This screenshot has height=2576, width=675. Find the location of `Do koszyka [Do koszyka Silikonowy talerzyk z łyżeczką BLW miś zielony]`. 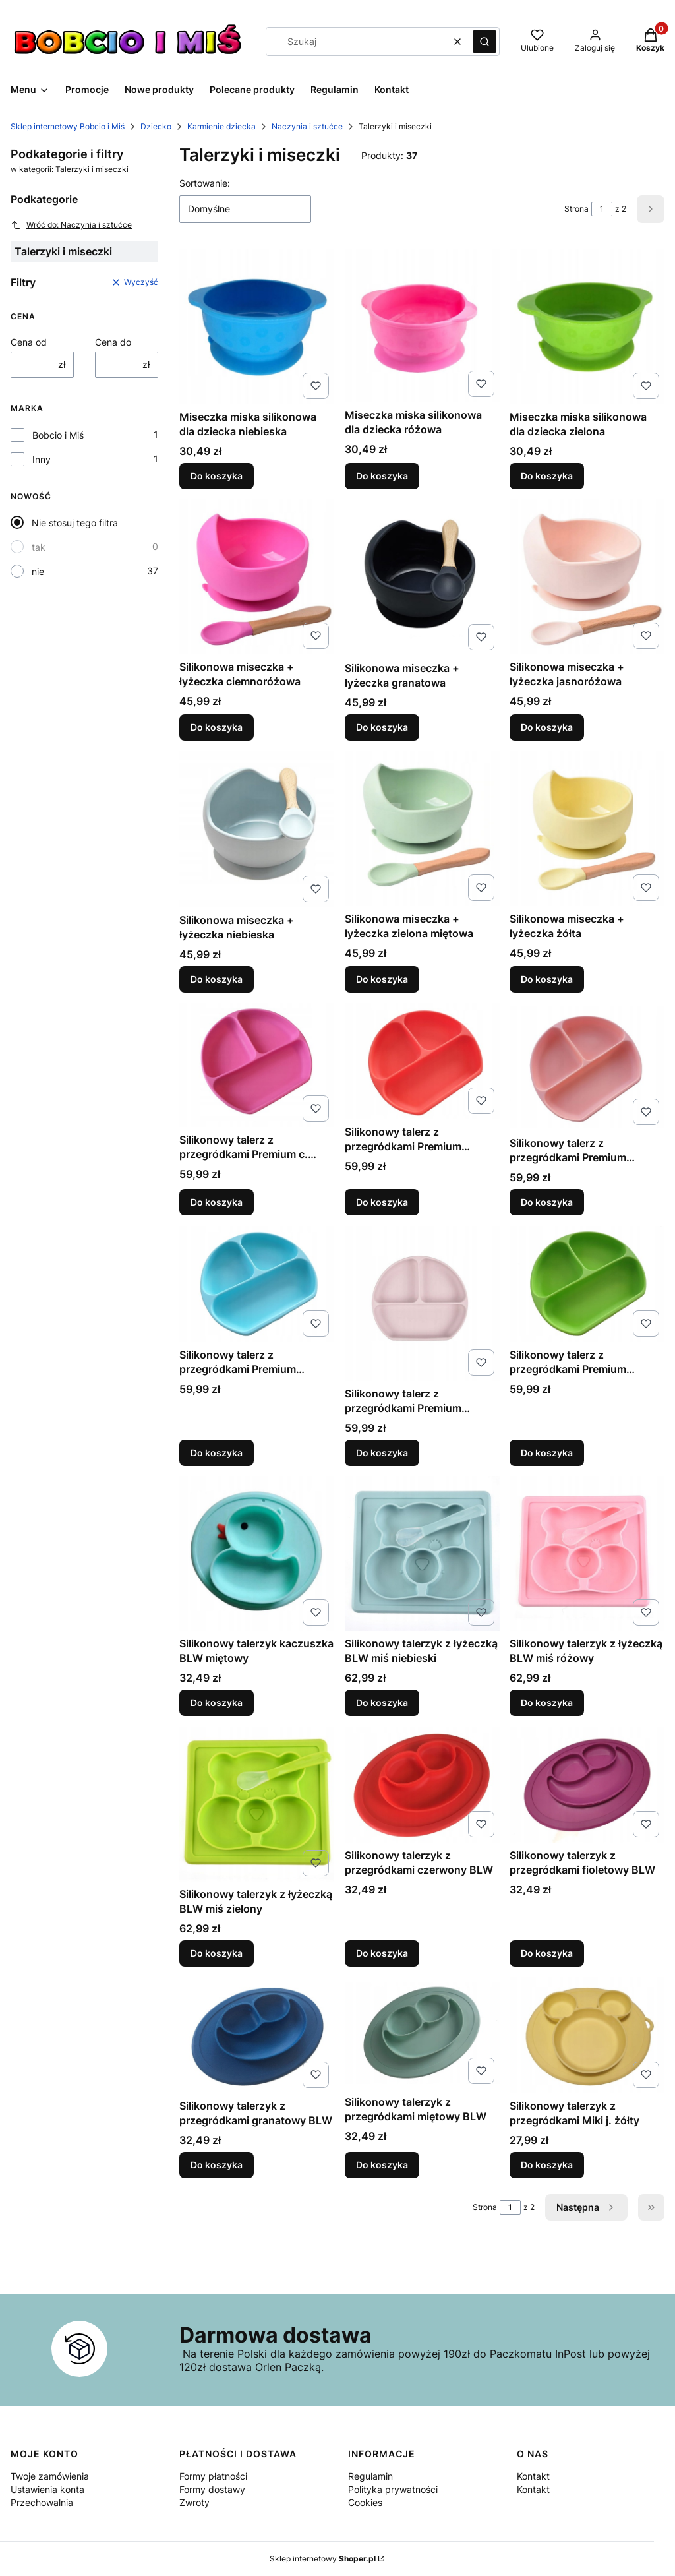

Do koszyka [Do koszyka Silikonowy talerzyk z łyżeczką BLW miś zielony] is located at coordinates (217, 1953).